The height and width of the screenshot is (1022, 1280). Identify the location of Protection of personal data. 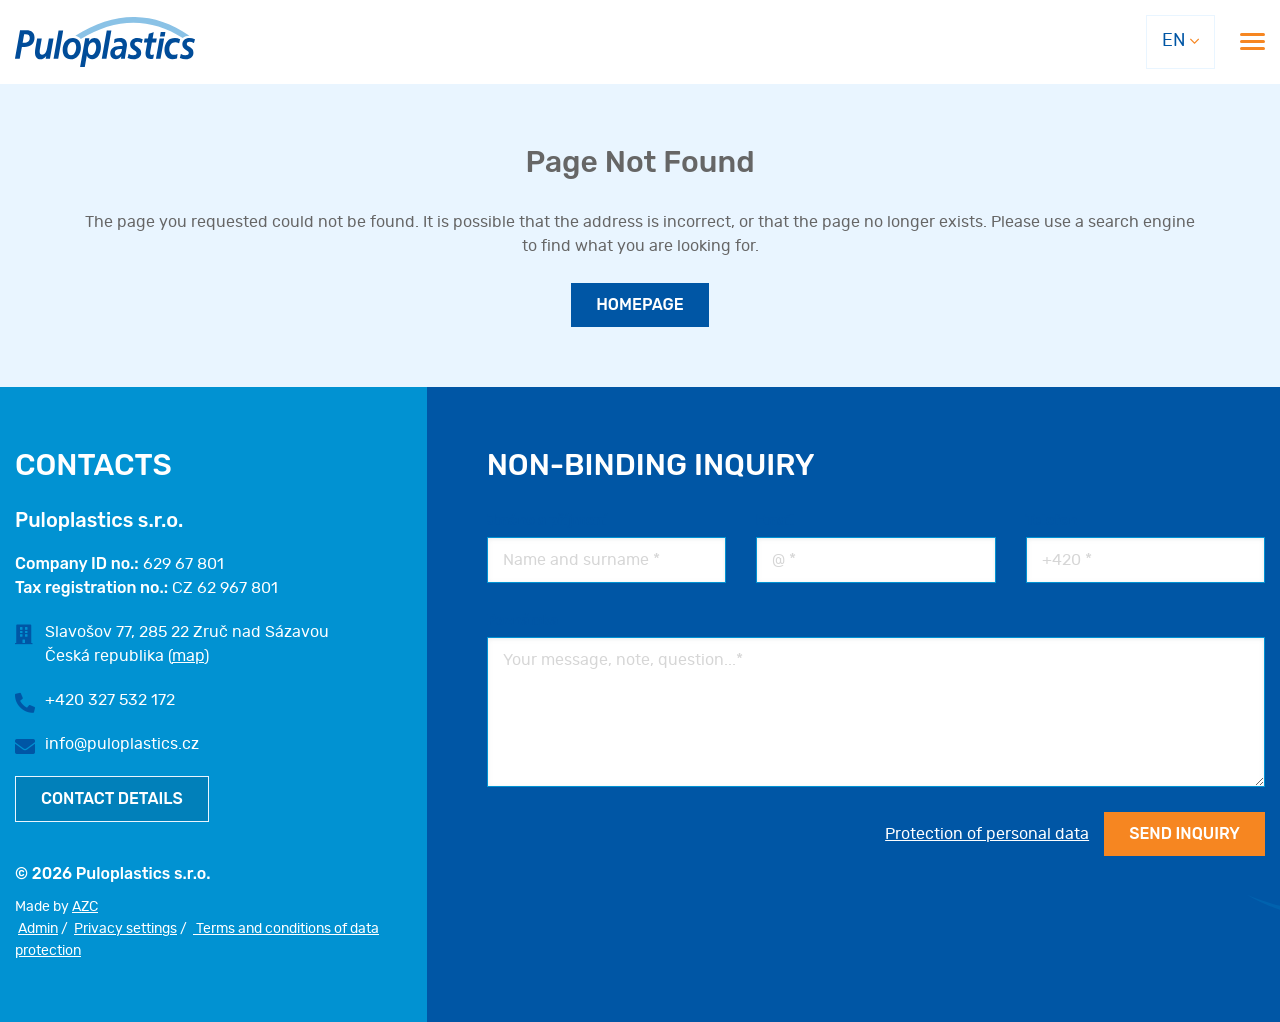
(987, 834).